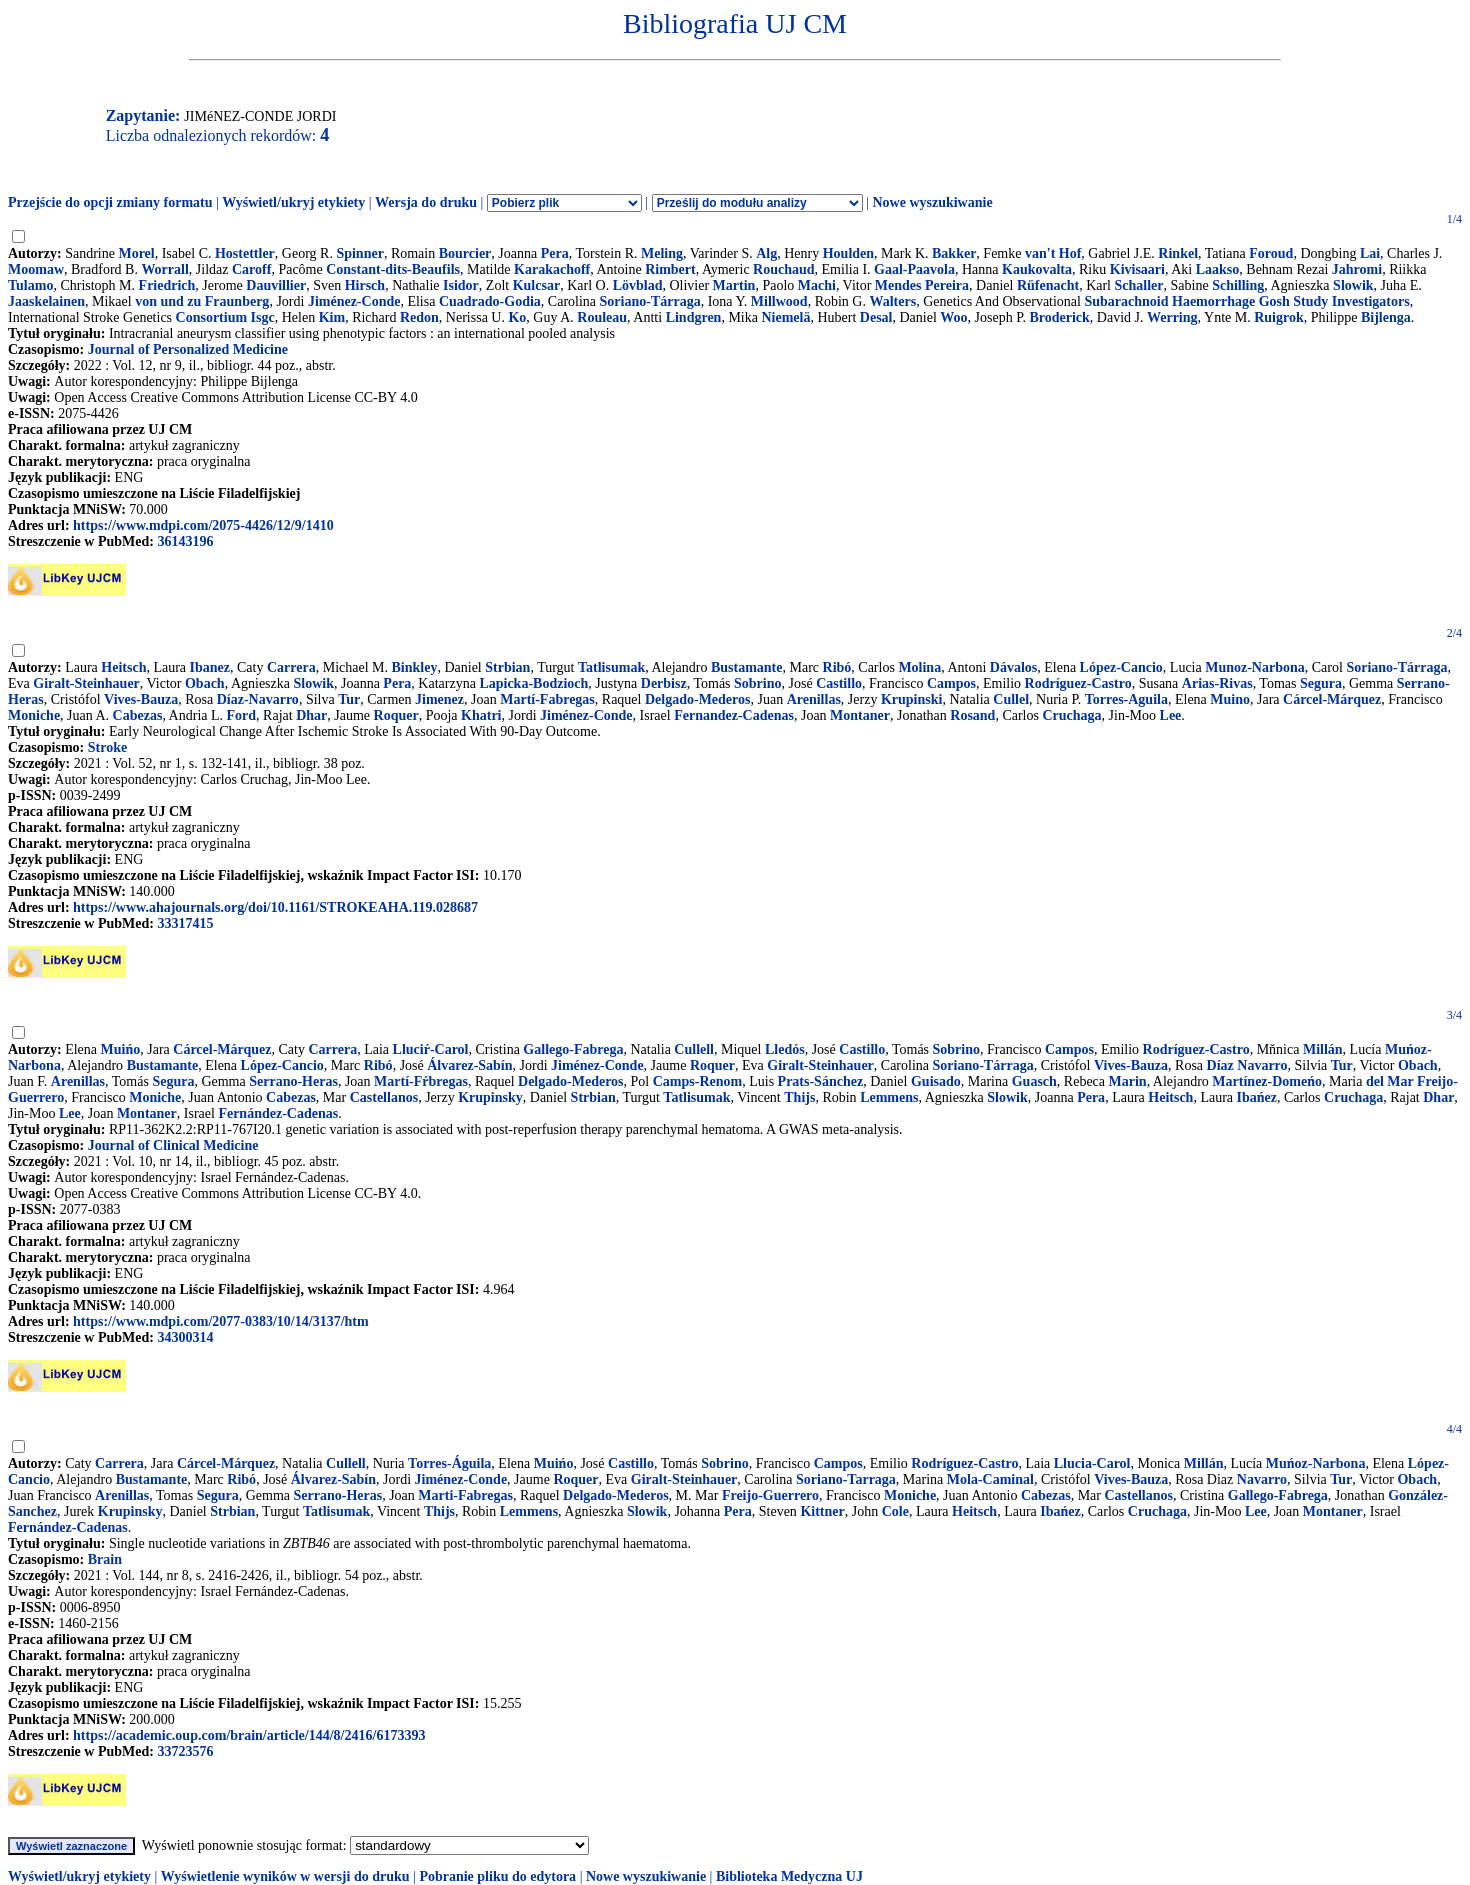  I want to click on Martí-Fabregas, so click(547, 699).